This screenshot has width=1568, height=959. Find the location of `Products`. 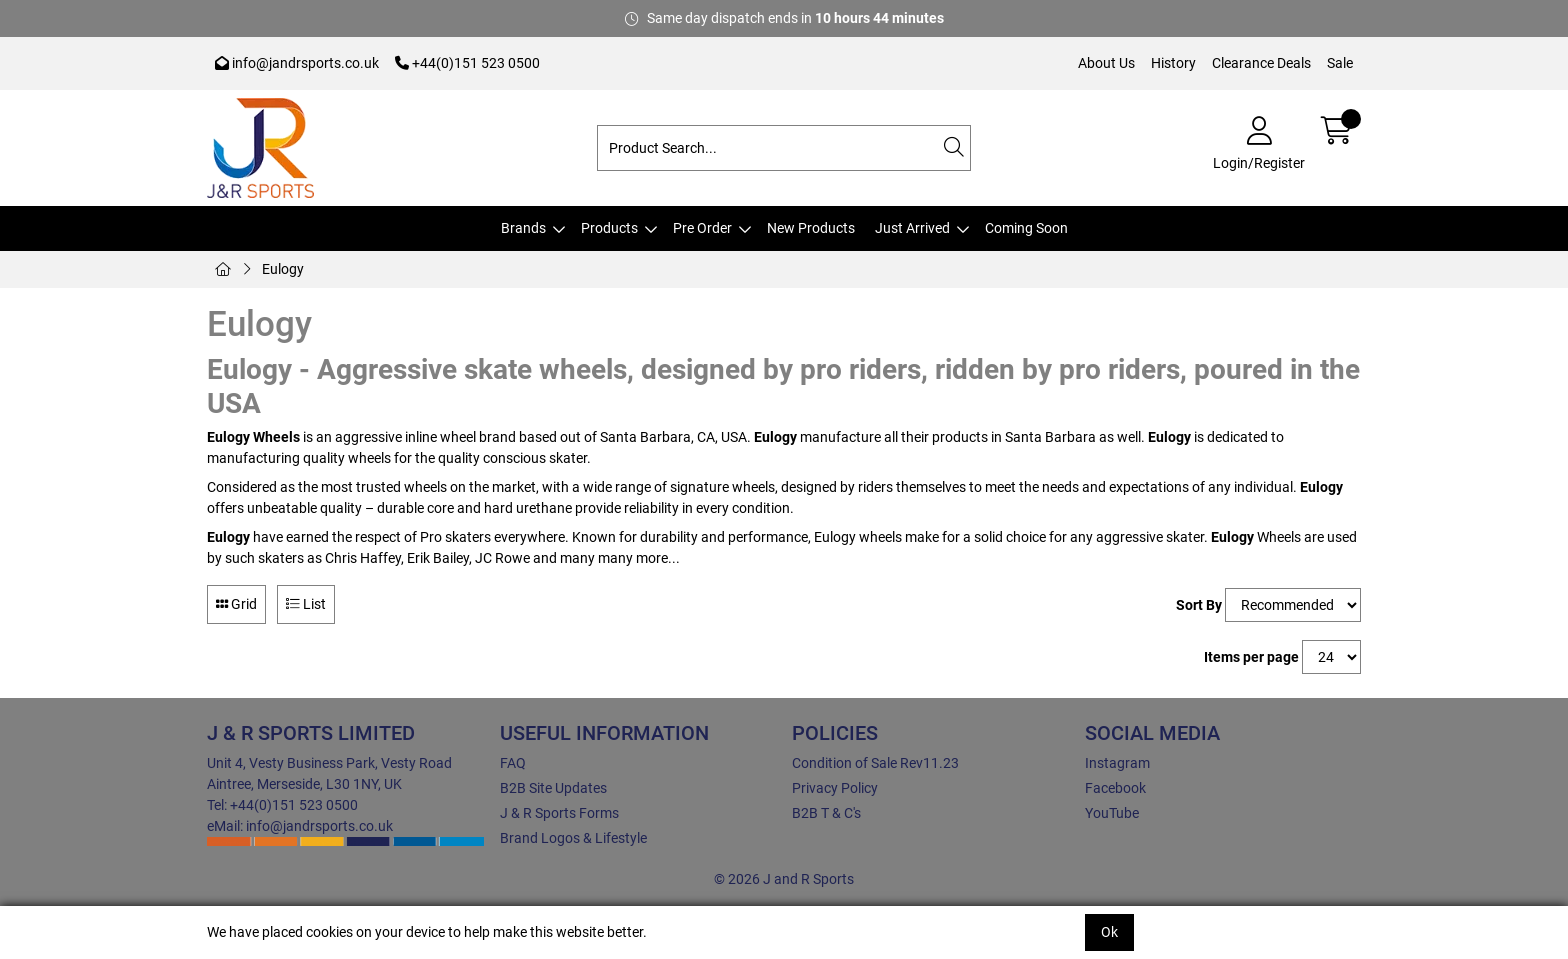

Products is located at coordinates (609, 228).